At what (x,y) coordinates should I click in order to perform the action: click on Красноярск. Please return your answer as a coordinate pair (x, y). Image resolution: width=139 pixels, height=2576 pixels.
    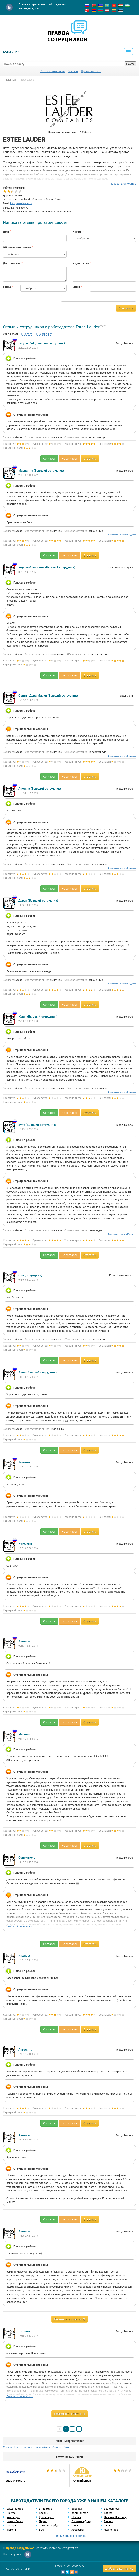
    Looking at the image, I should click on (46, 2517).